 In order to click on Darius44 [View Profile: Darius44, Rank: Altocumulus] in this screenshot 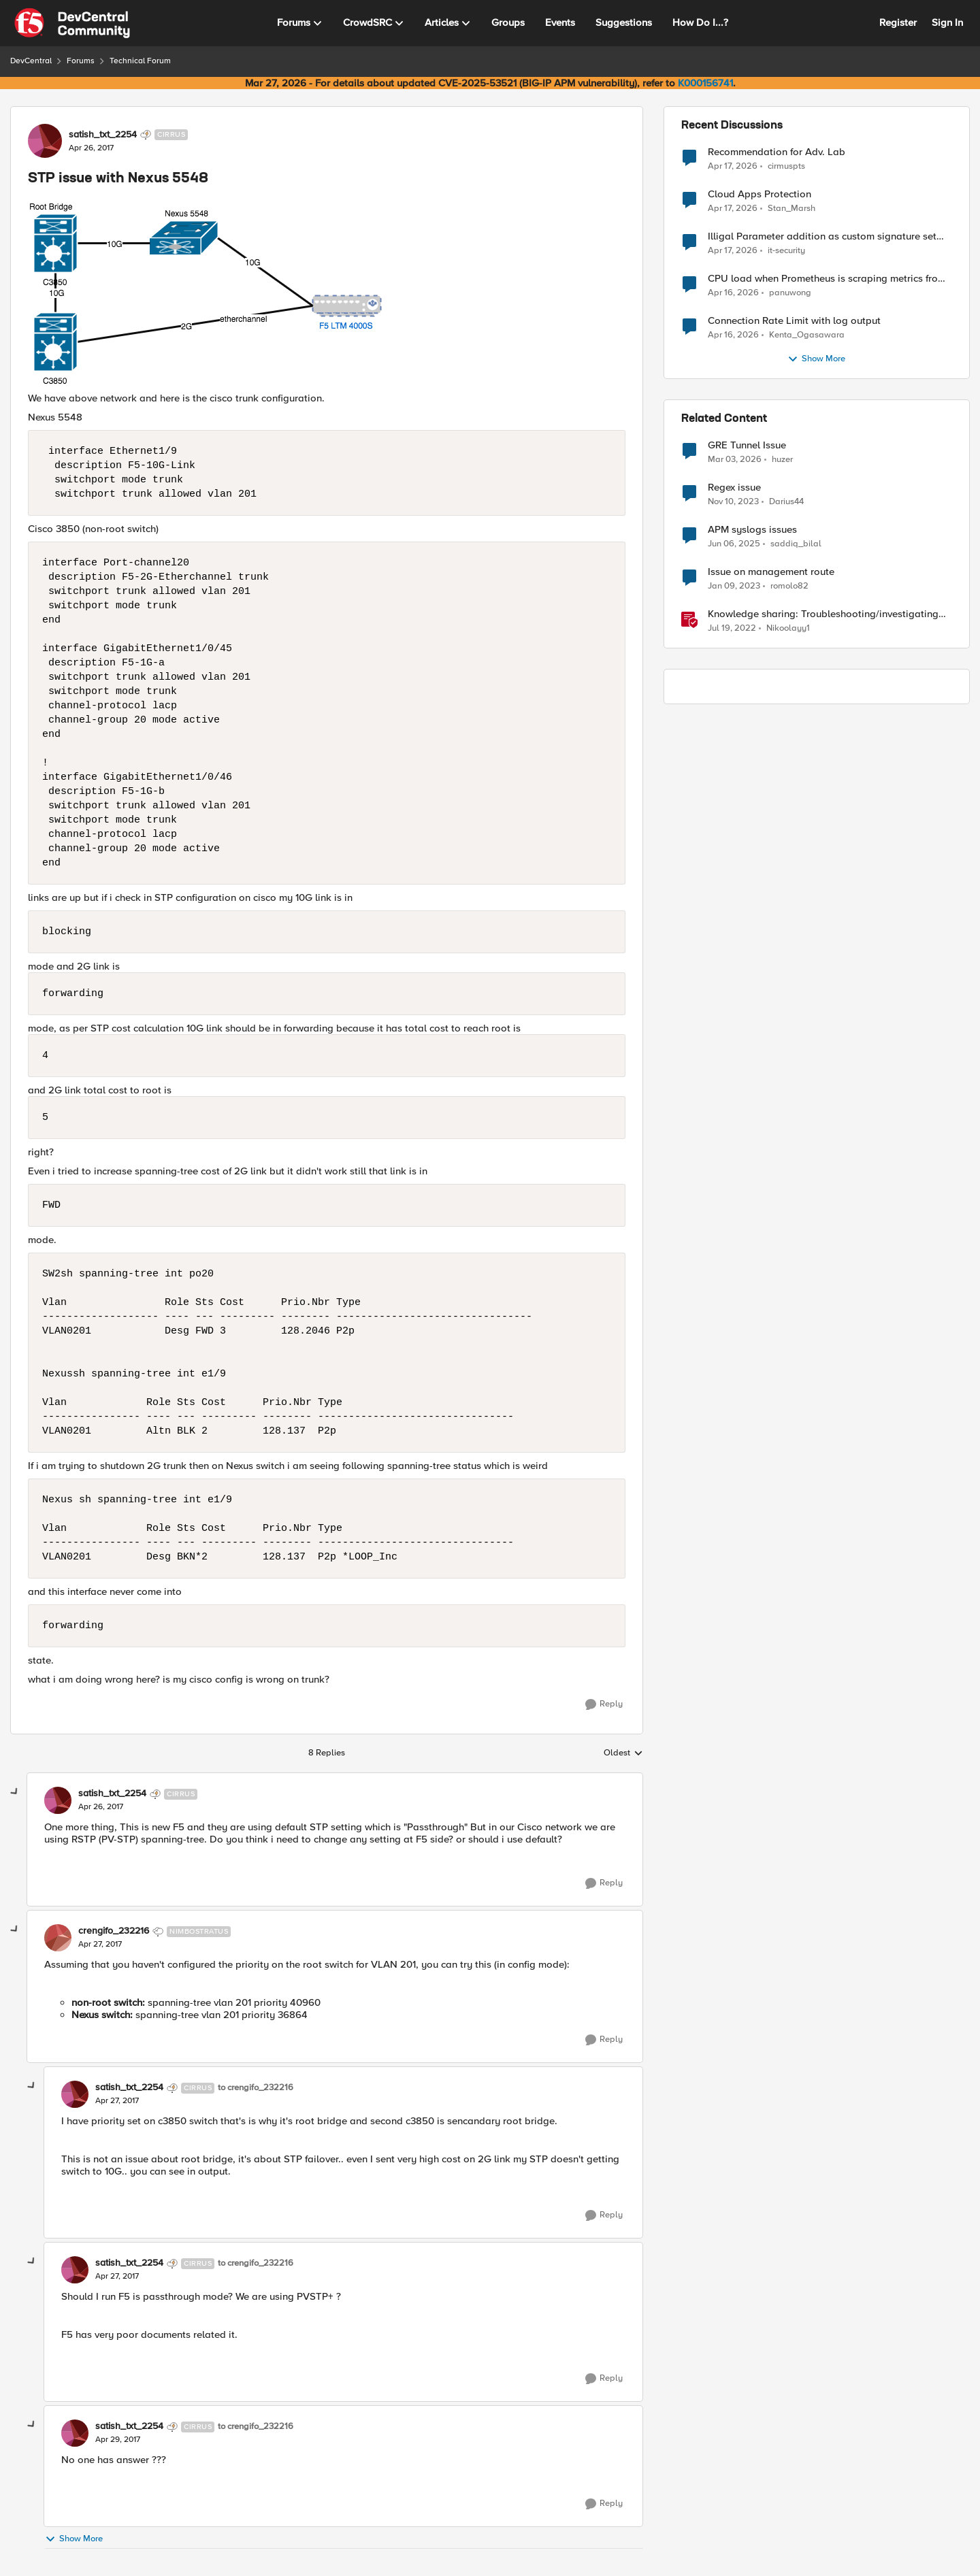, I will do `click(786, 502)`.